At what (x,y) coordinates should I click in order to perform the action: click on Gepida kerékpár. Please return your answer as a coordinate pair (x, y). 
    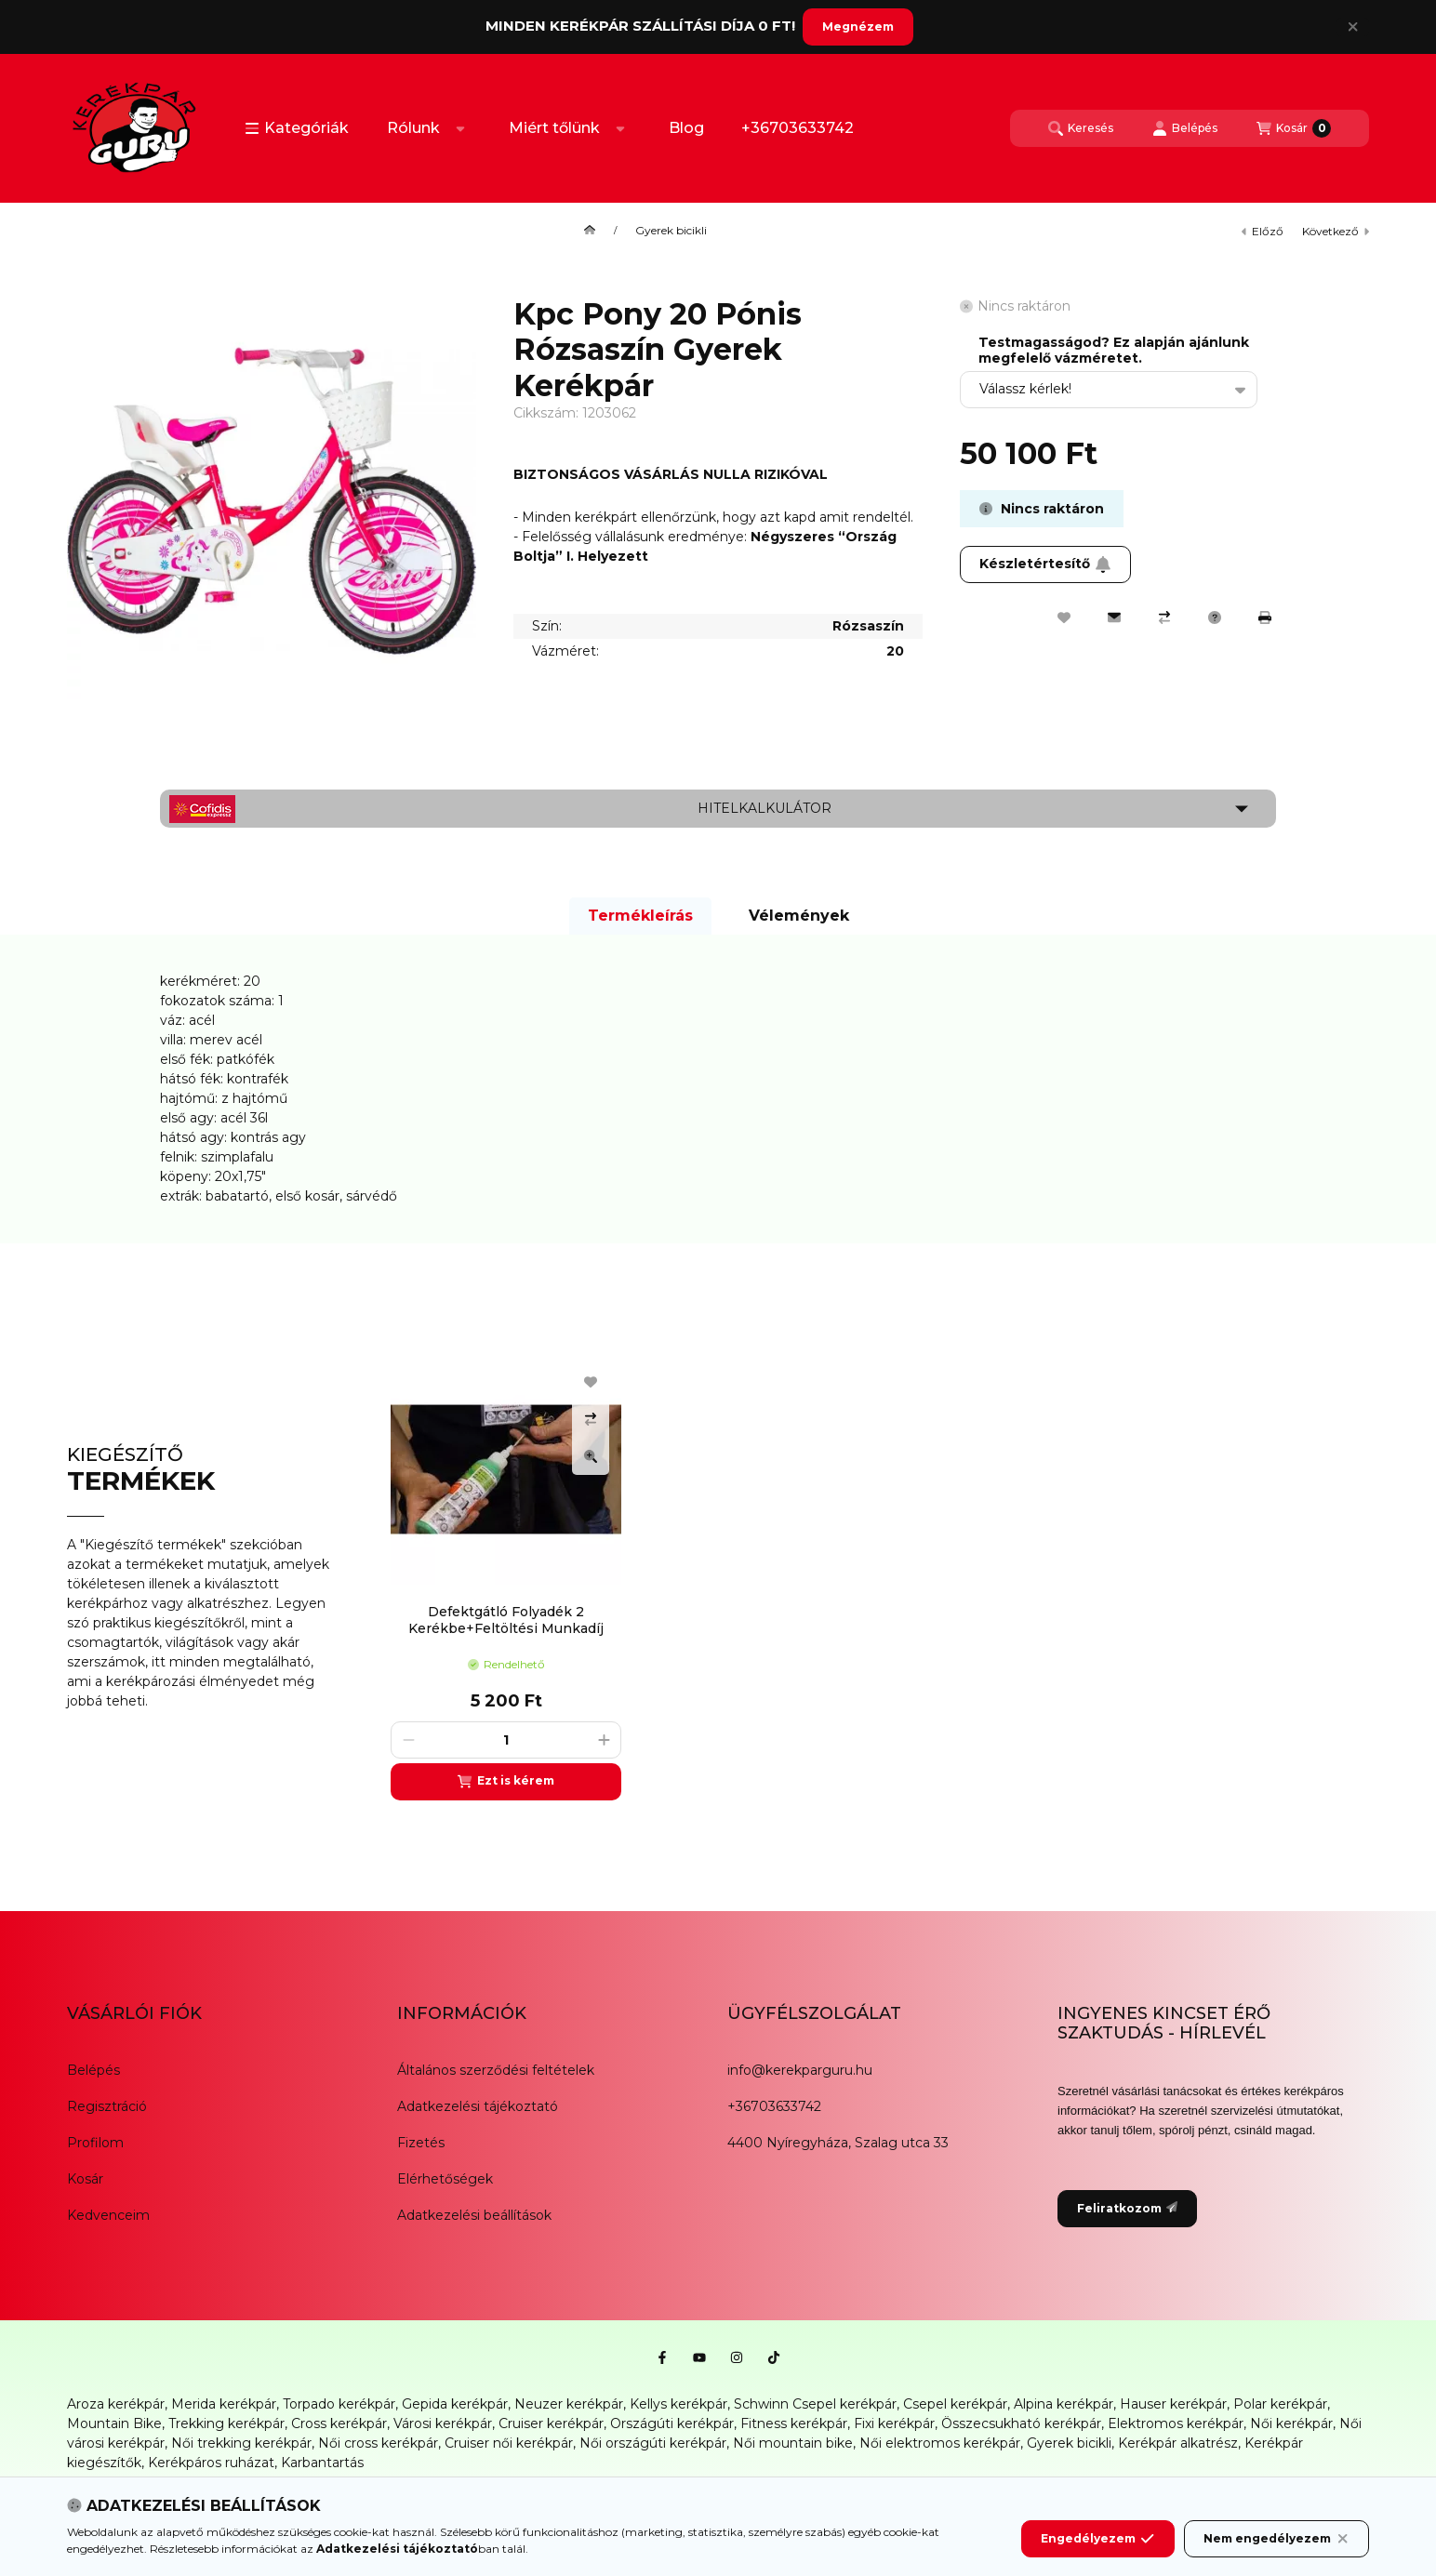
    Looking at the image, I should click on (455, 2404).